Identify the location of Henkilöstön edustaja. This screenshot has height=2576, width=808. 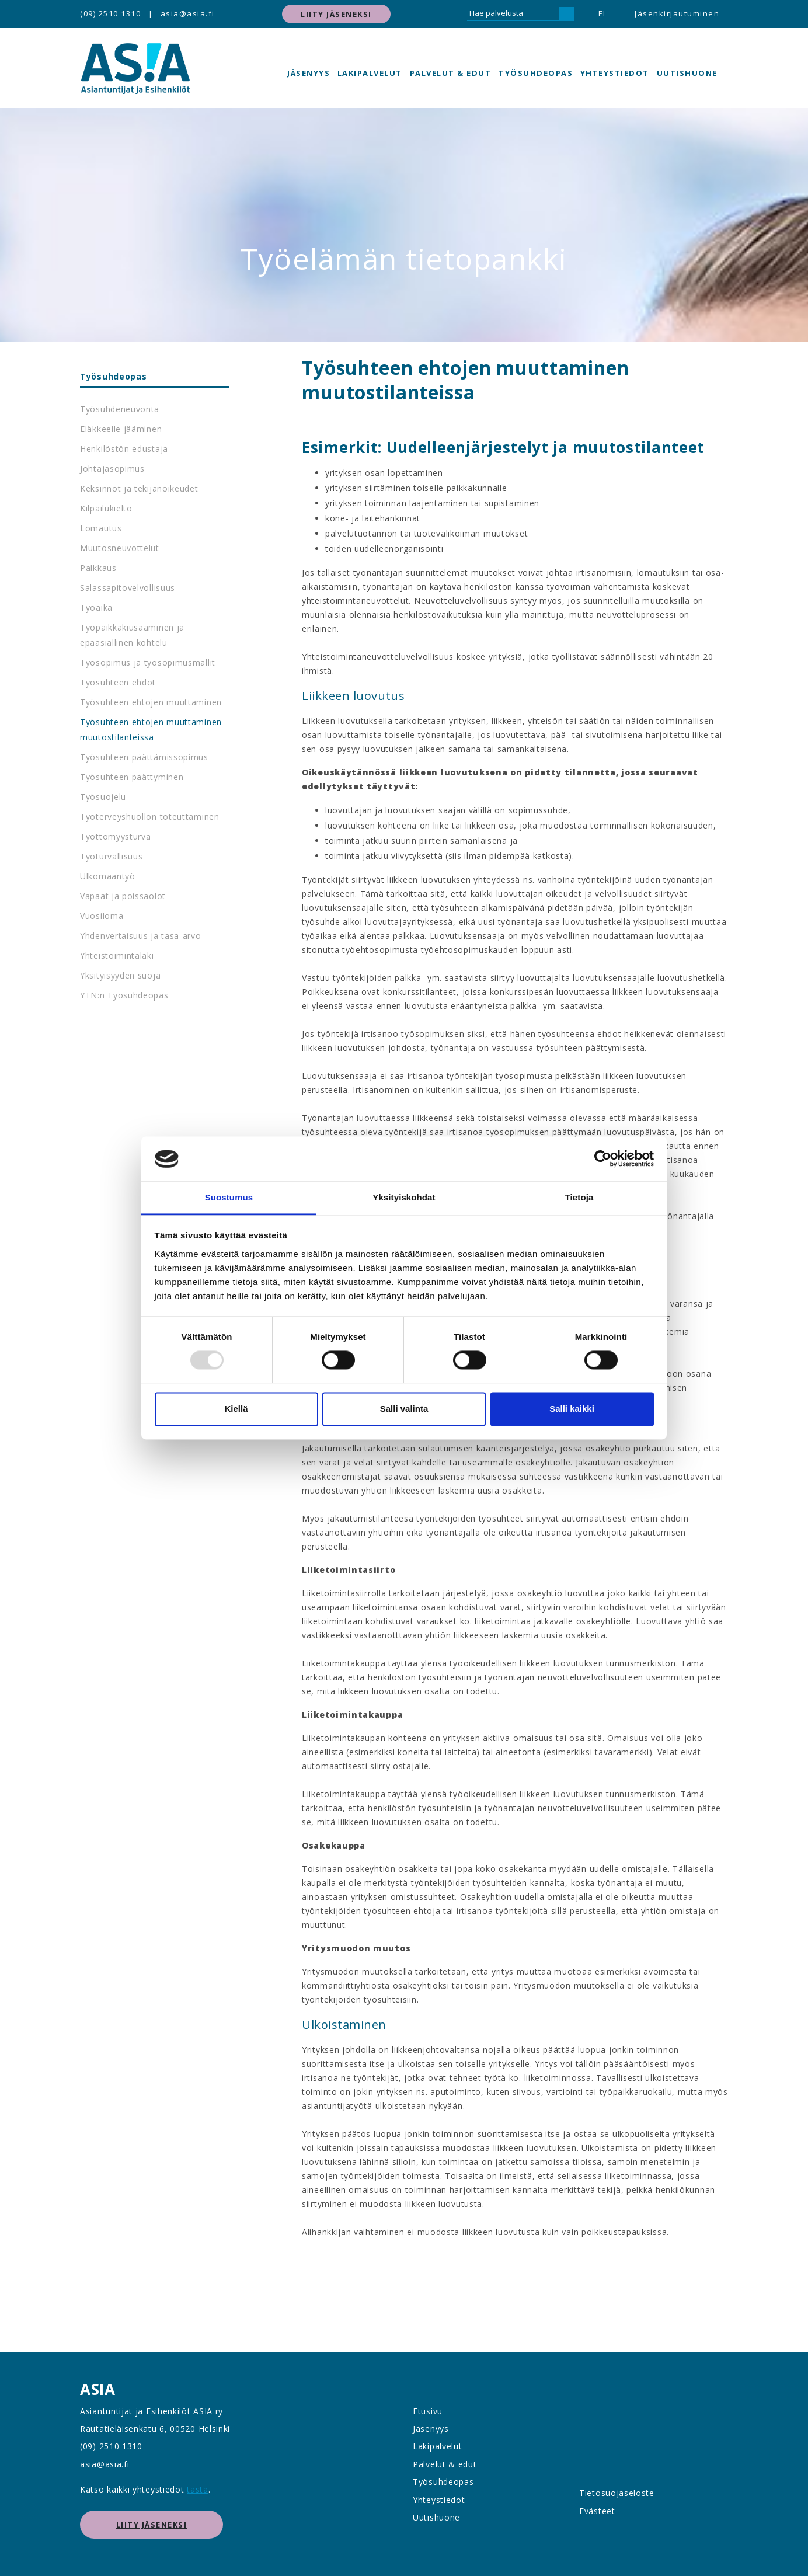
(124, 448).